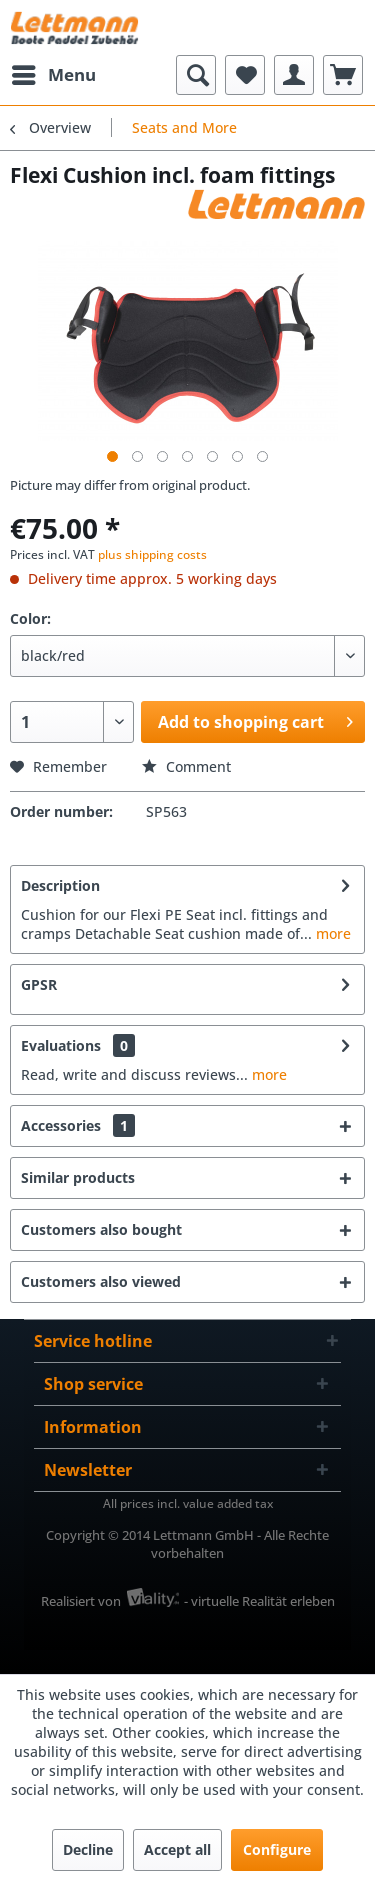 The image size is (375, 1881). What do you see at coordinates (152, 554) in the screenshot?
I see `plus shipping costs` at bounding box center [152, 554].